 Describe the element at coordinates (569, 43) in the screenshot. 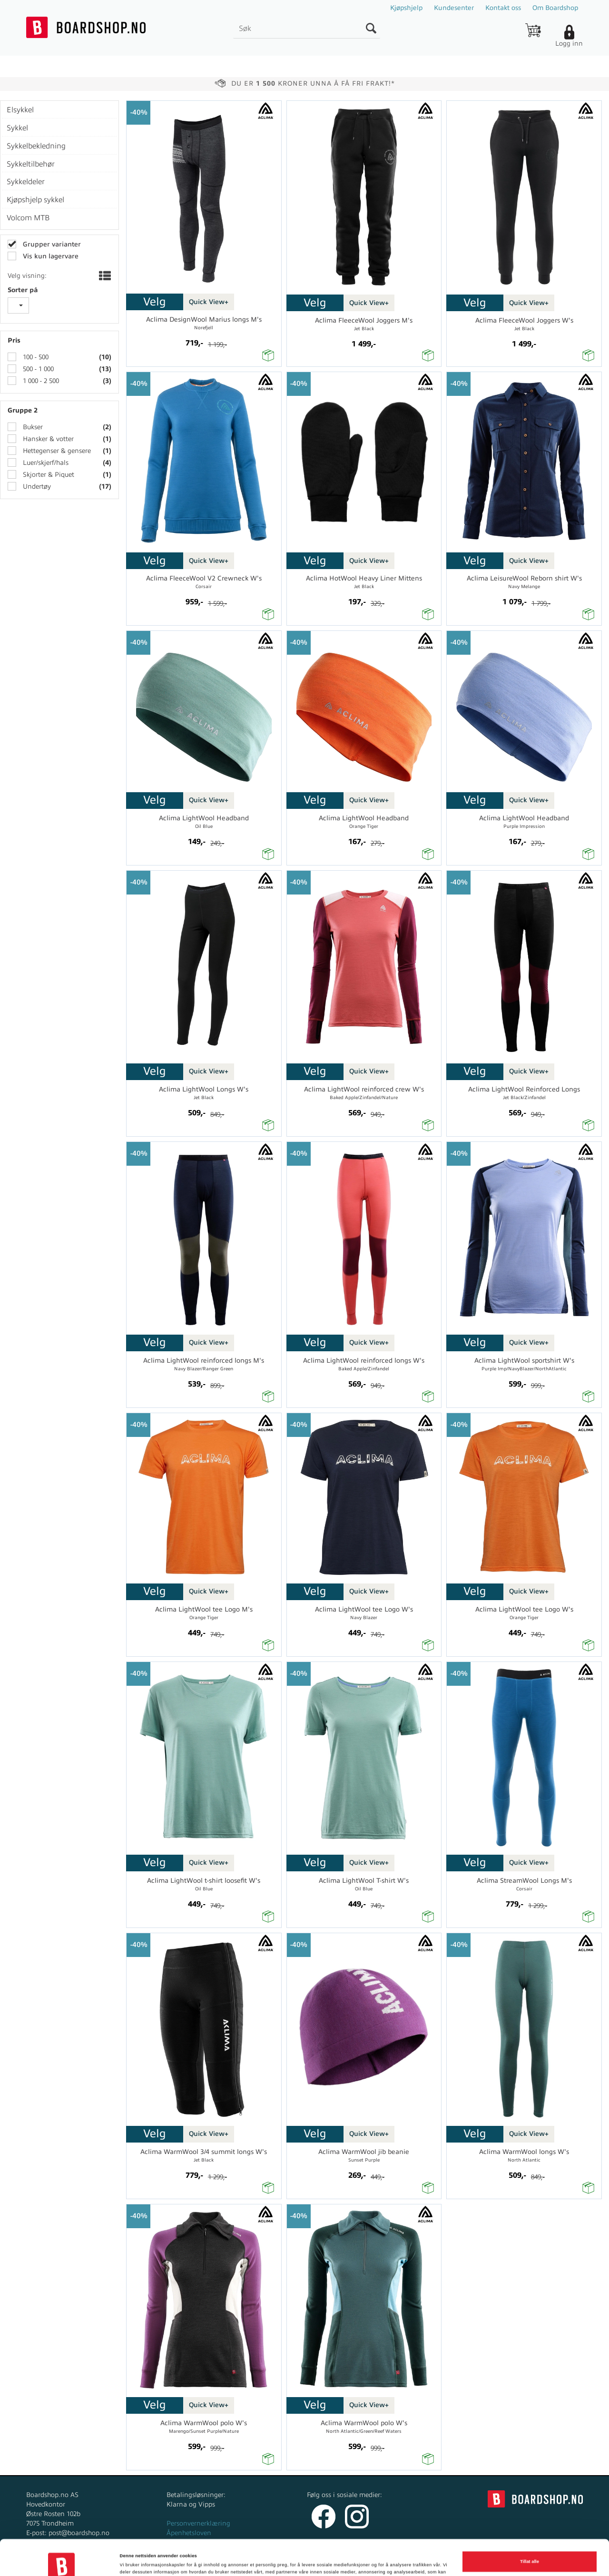

I see `Logg inn` at that location.